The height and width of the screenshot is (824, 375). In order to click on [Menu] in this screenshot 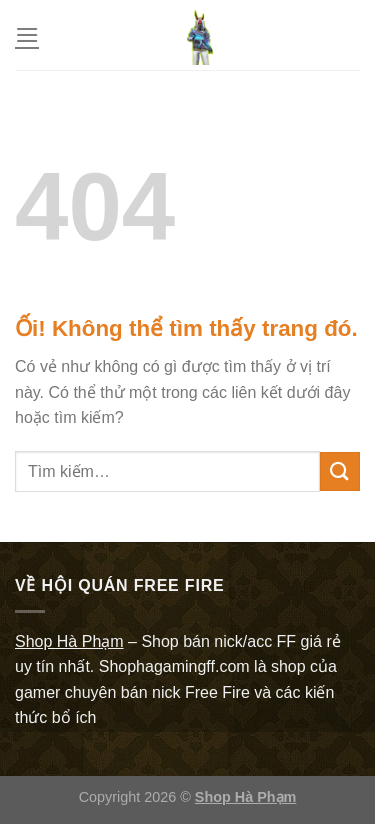, I will do `click(27, 34)`.